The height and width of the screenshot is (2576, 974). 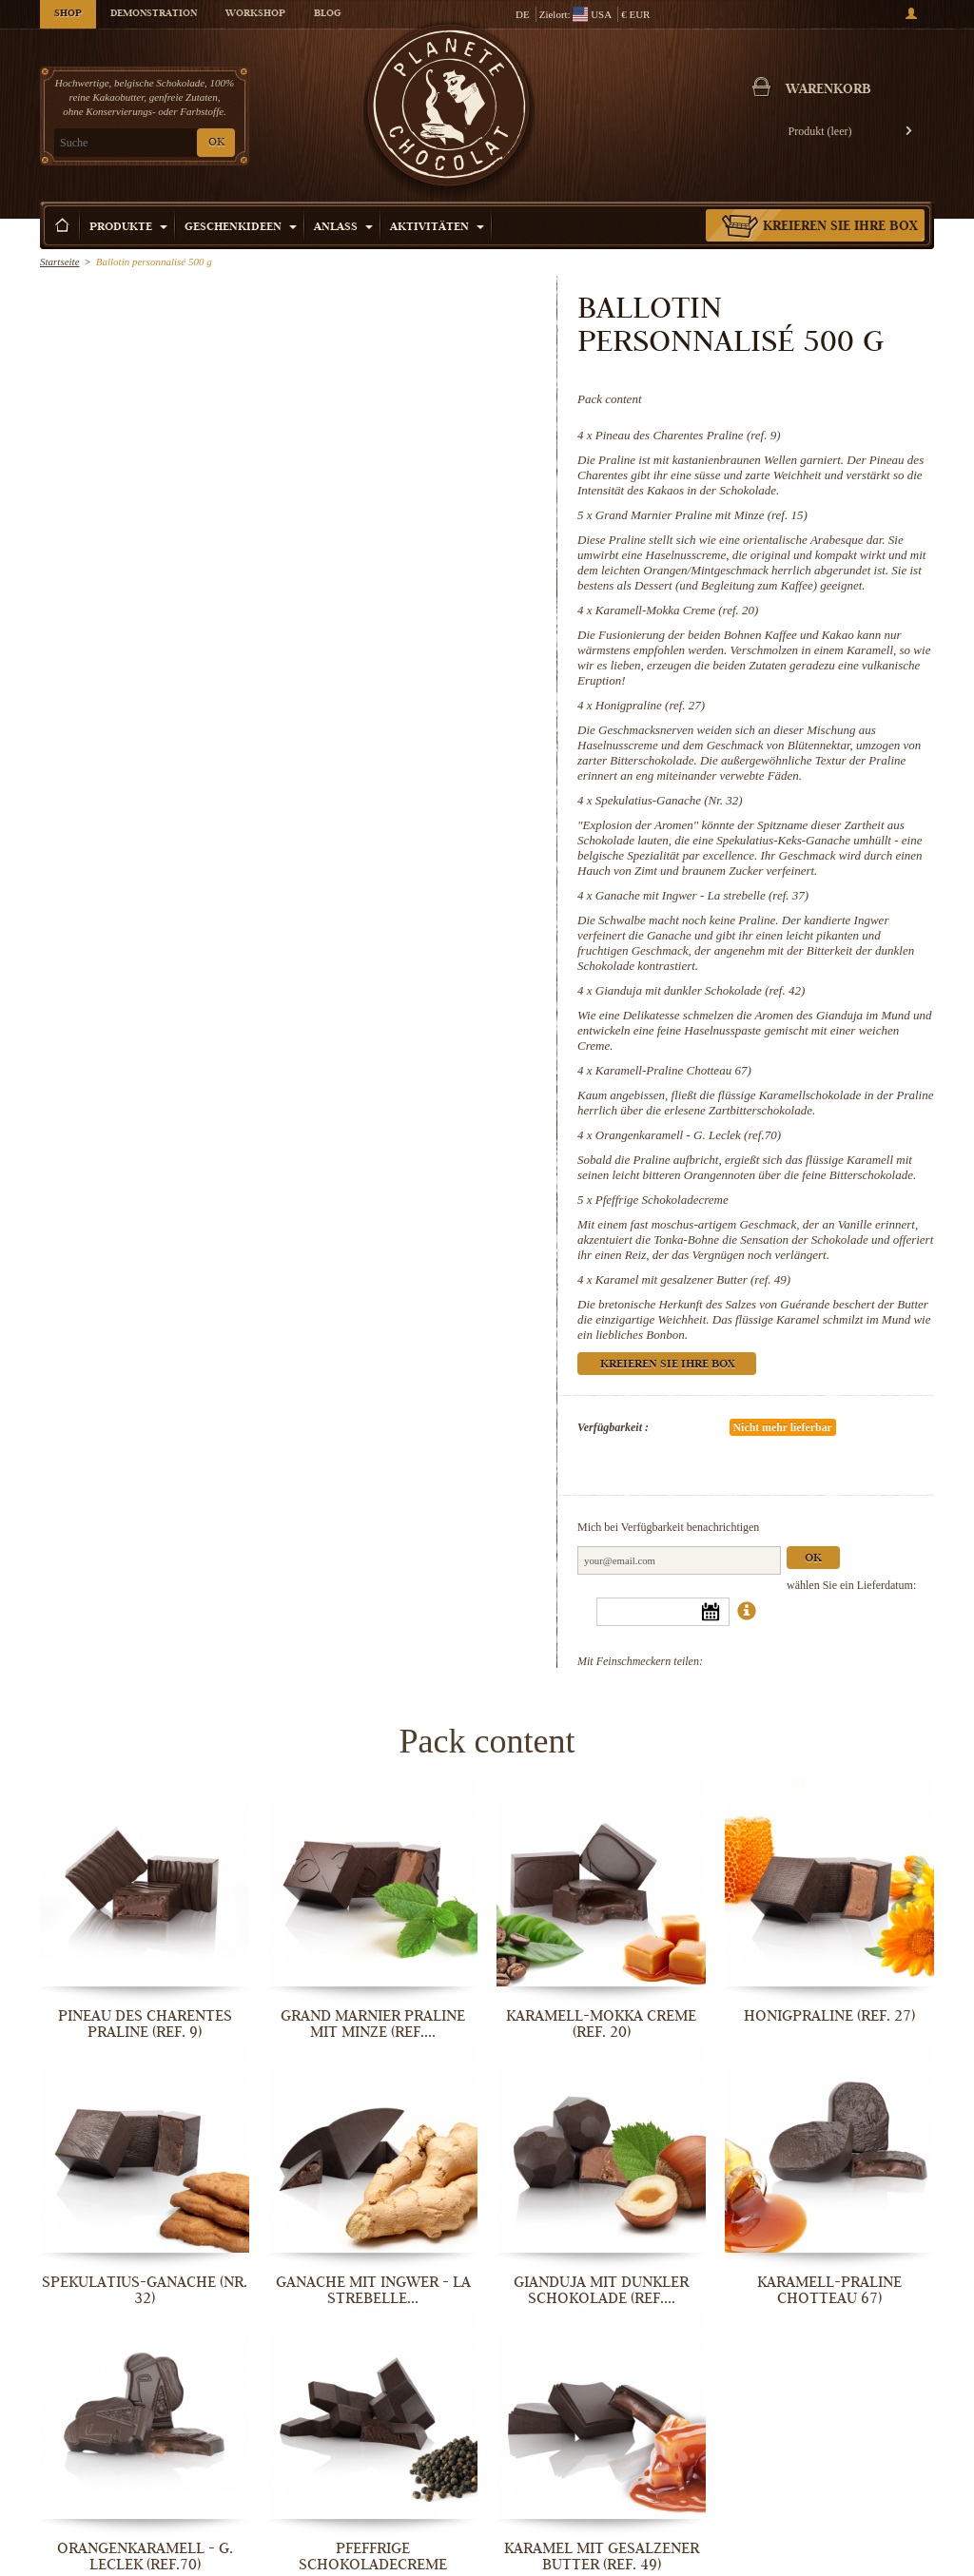 I want to click on Pfeffrige Schokoladecreme, so click(x=662, y=1199).